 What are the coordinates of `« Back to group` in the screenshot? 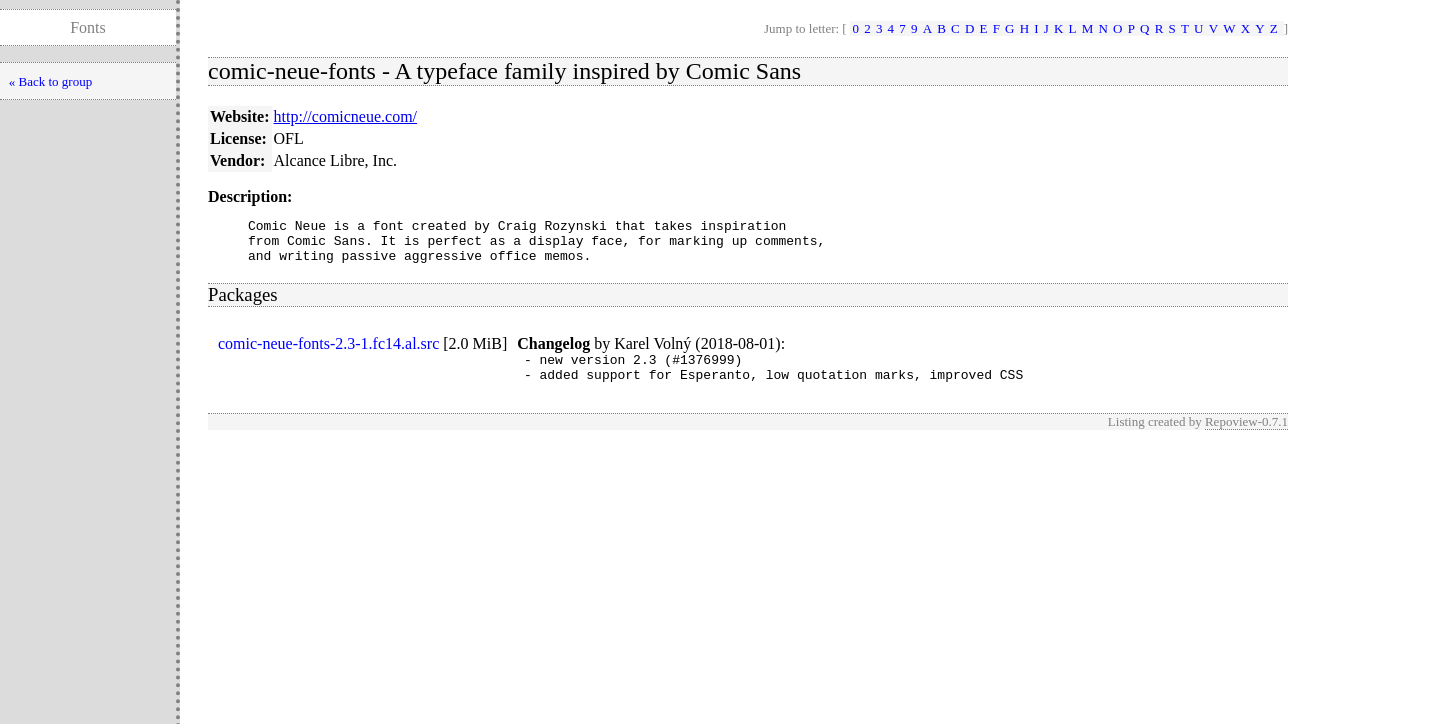 It's located at (50, 81).